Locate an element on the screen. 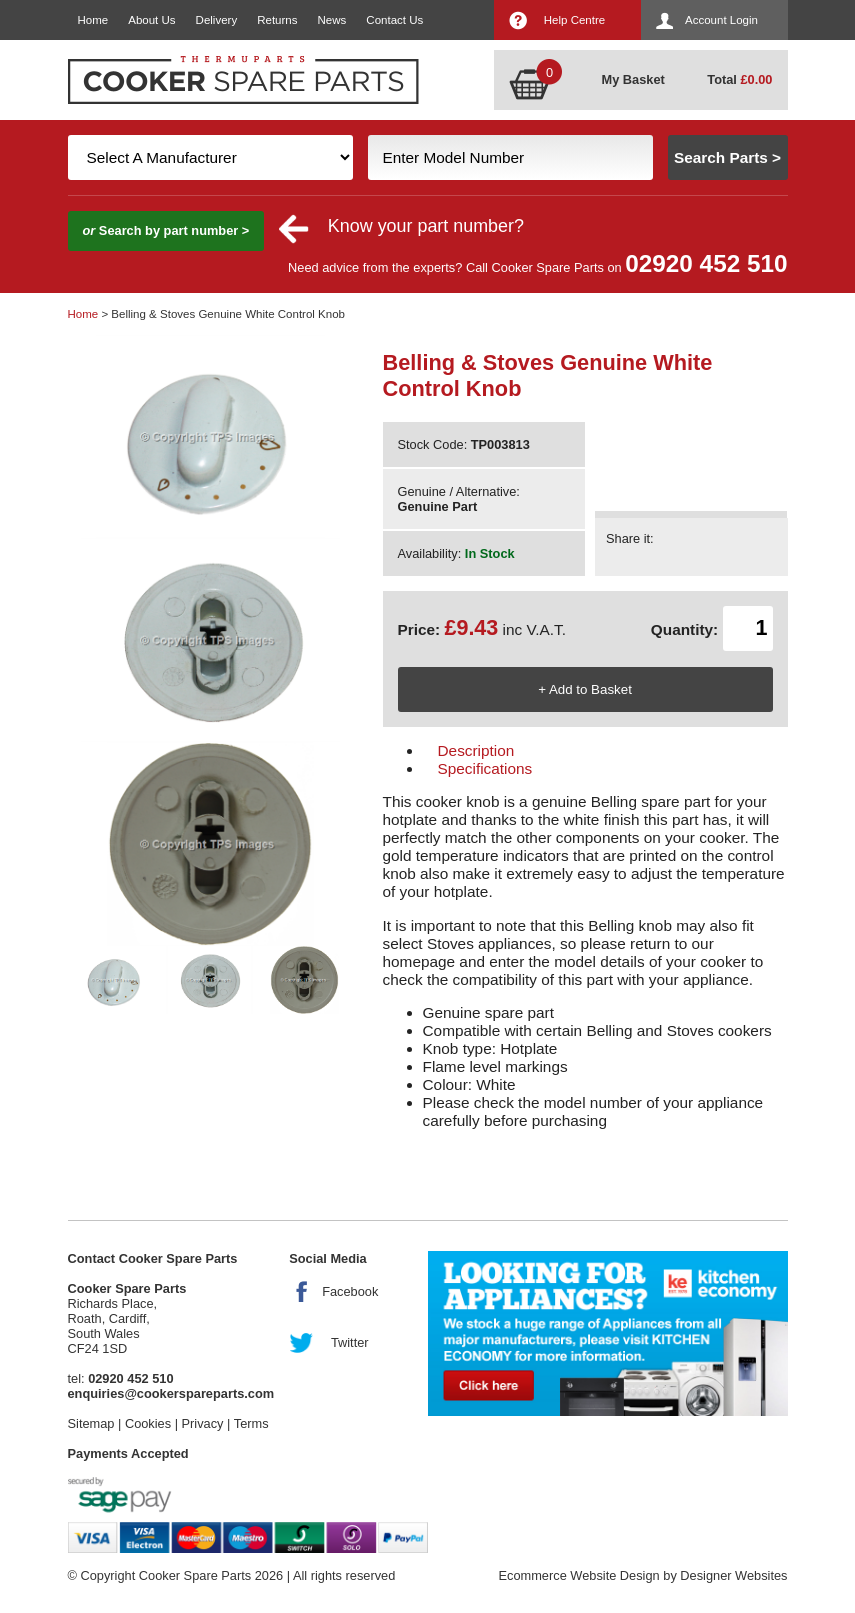 The width and height of the screenshot is (855, 1613). Help Centre is located at coordinates (574, 20).